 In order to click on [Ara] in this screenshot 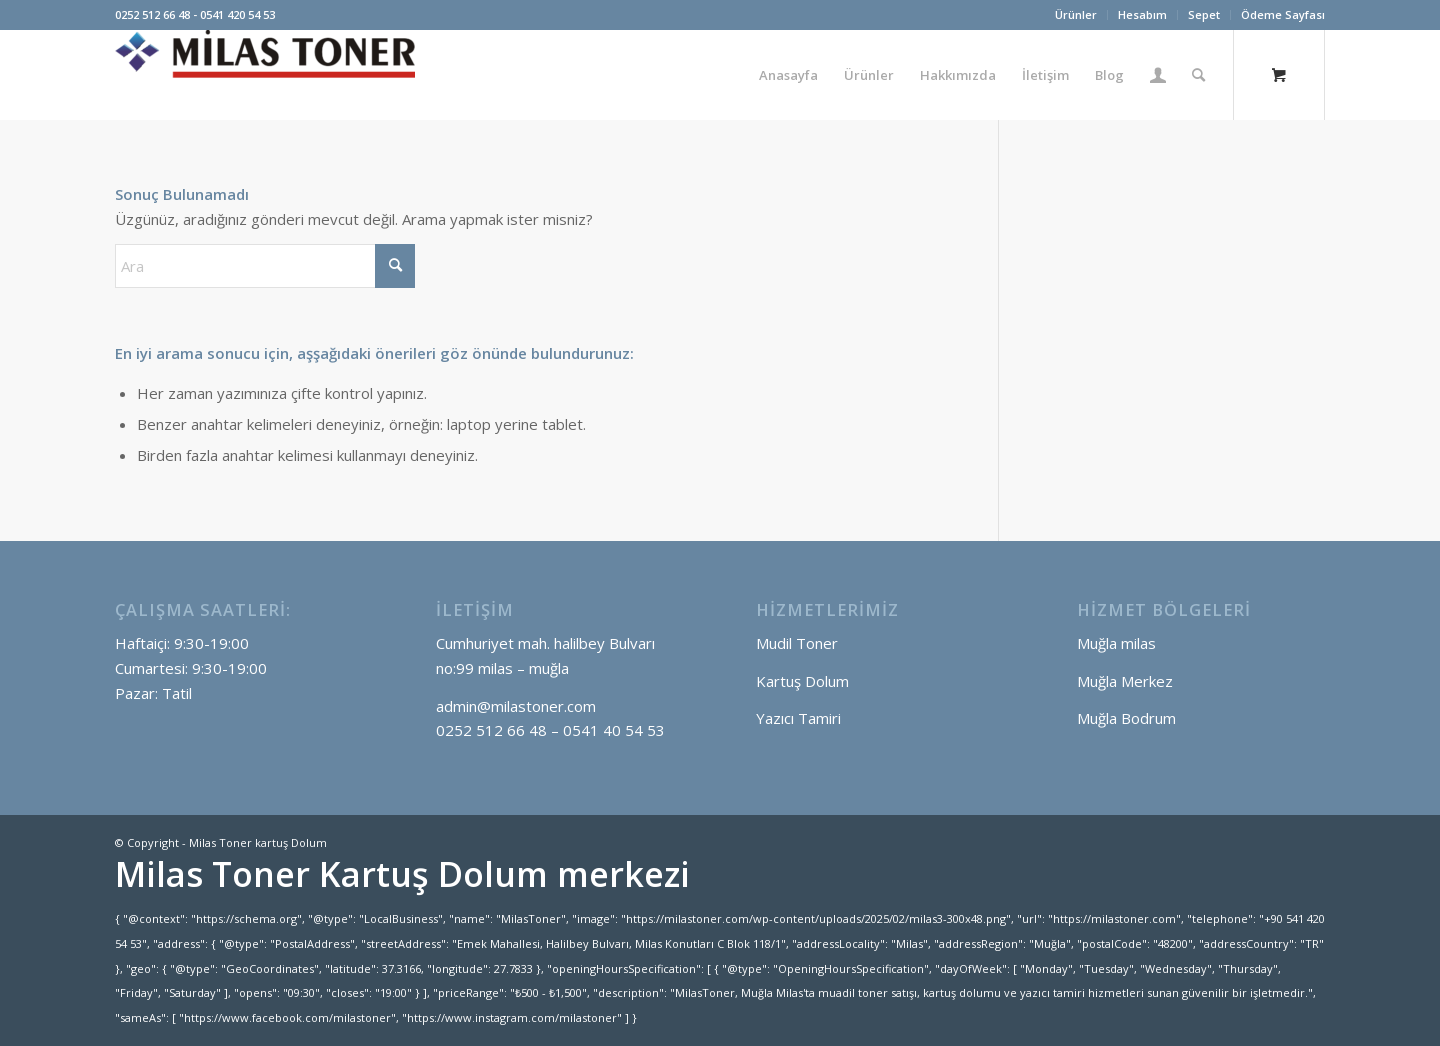, I will do `click(1198, 75)`.